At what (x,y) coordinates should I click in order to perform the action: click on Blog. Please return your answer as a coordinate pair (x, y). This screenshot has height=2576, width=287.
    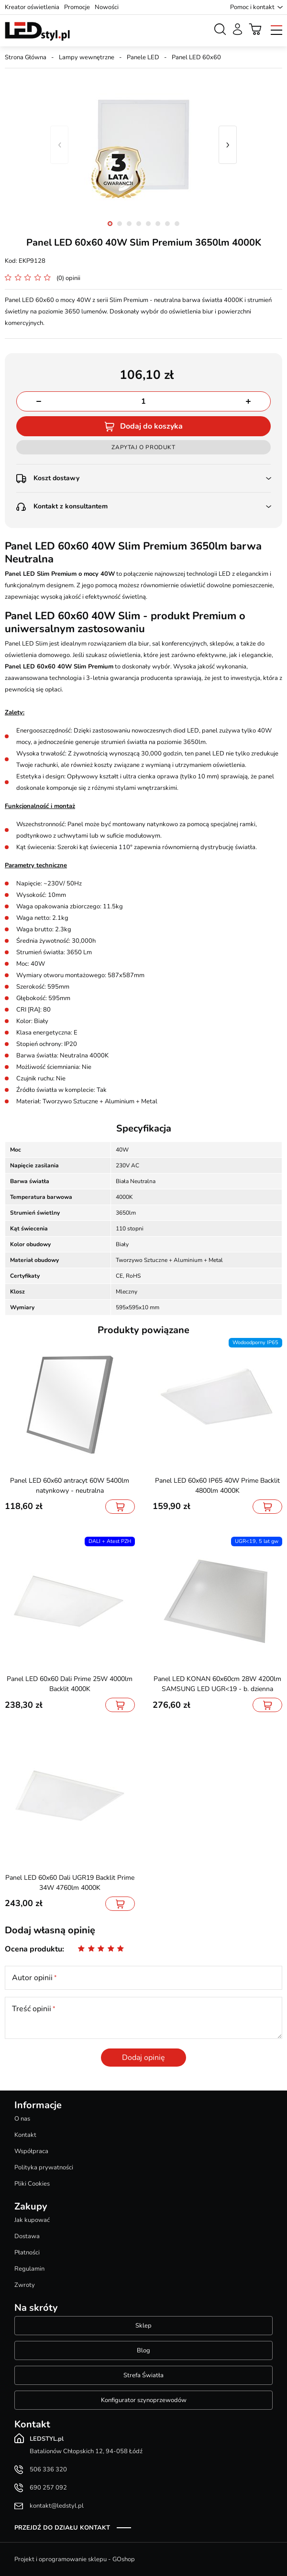
    Looking at the image, I should click on (143, 2350).